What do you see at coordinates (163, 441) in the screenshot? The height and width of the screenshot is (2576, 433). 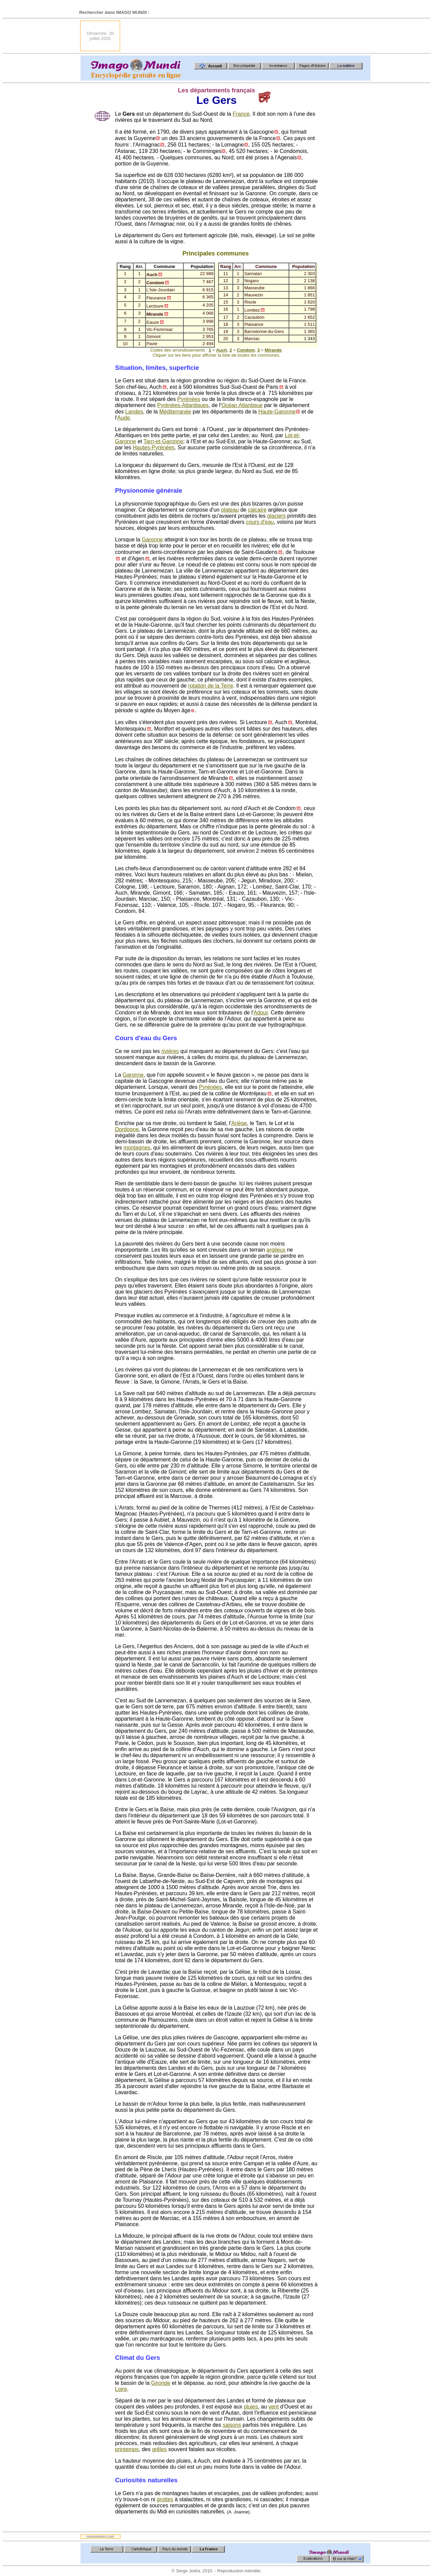 I see `Tarn-et-Garonne` at bounding box center [163, 441].